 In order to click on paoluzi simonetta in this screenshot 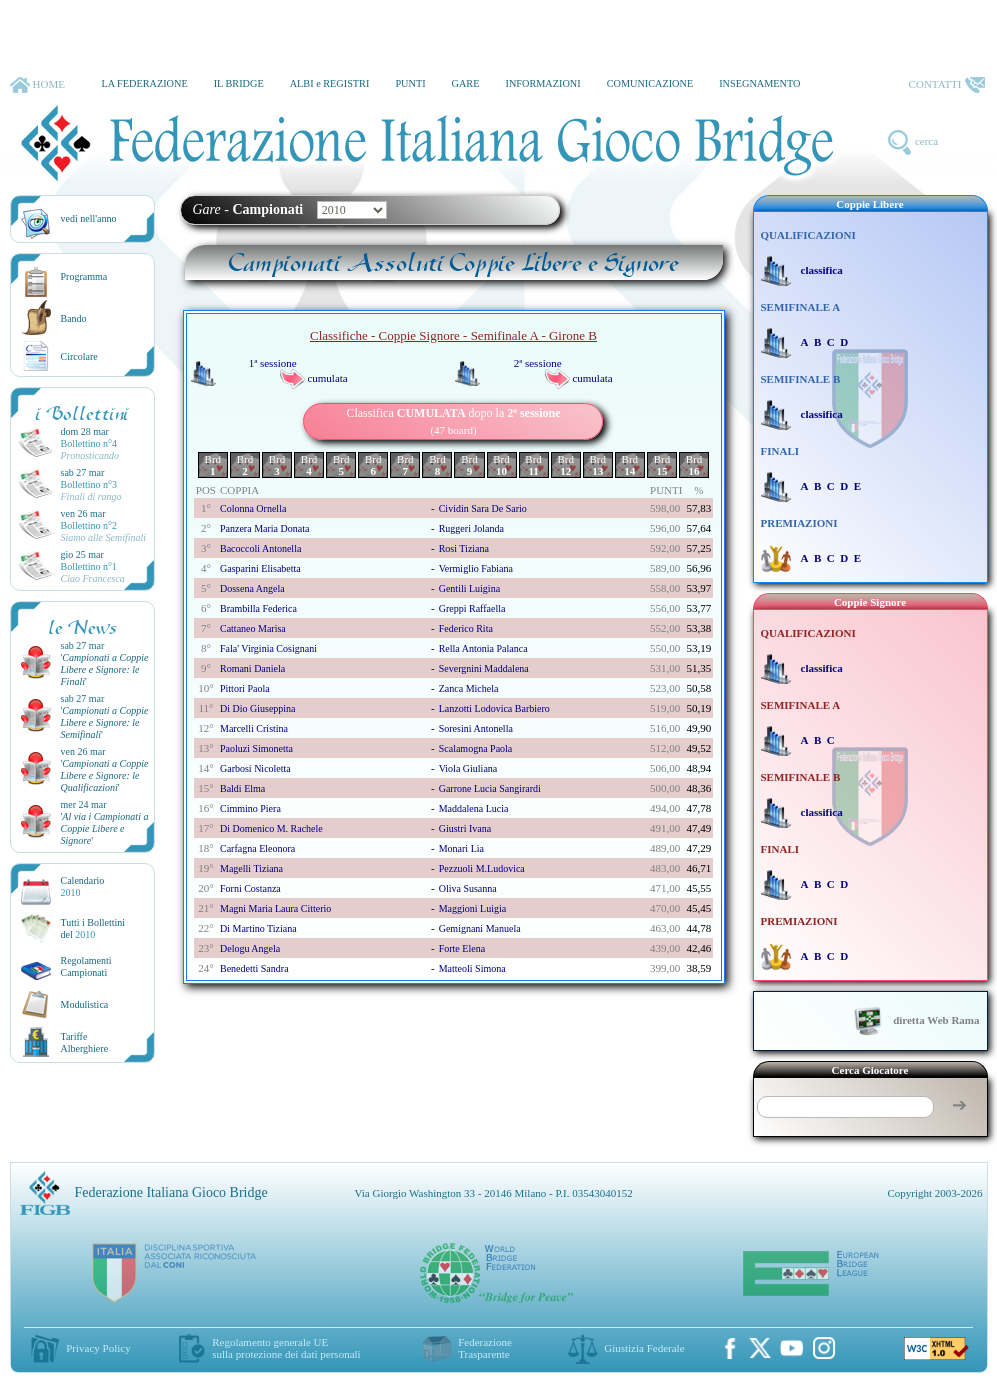, I will do `click(256, 748)`.